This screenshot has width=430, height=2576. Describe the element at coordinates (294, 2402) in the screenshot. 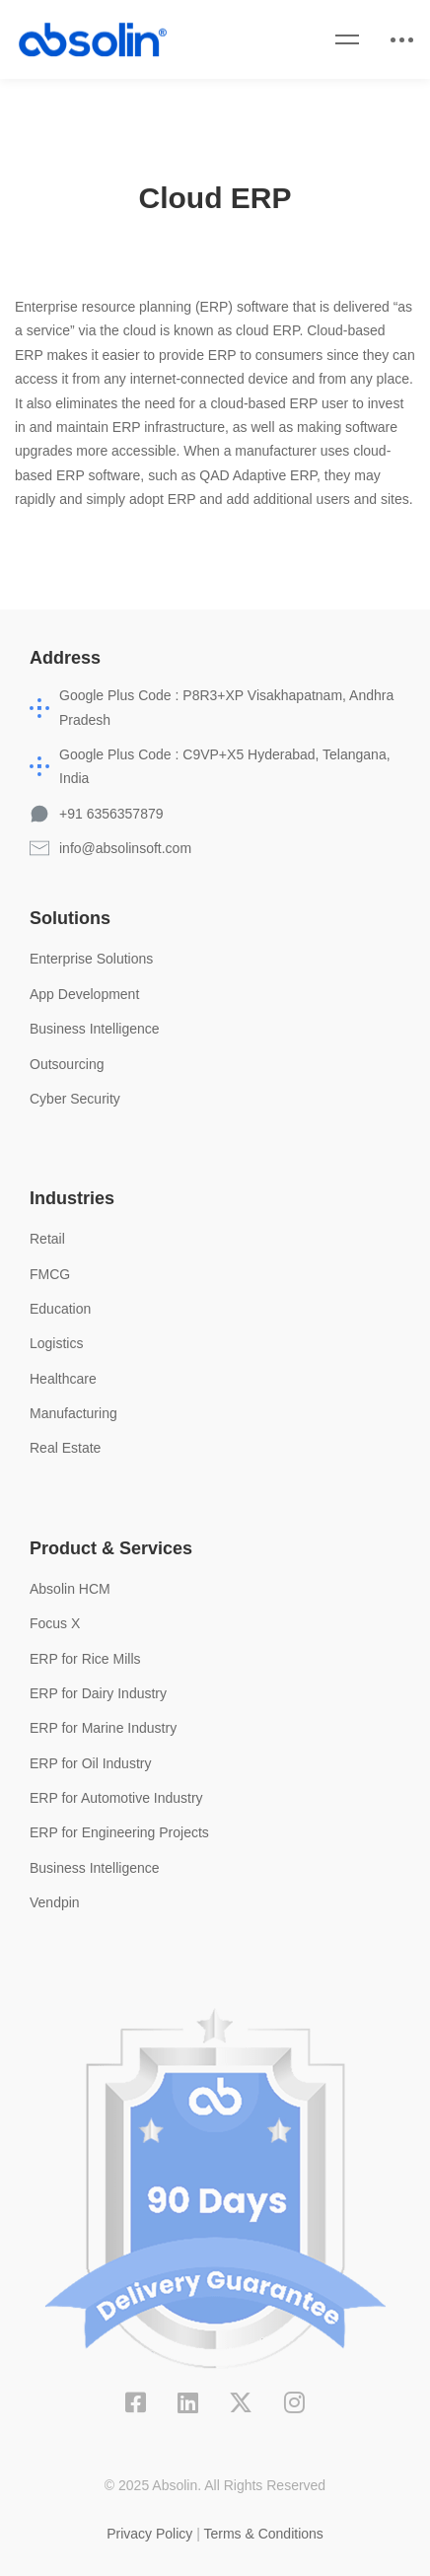

I see `[Instagram]` at that location.